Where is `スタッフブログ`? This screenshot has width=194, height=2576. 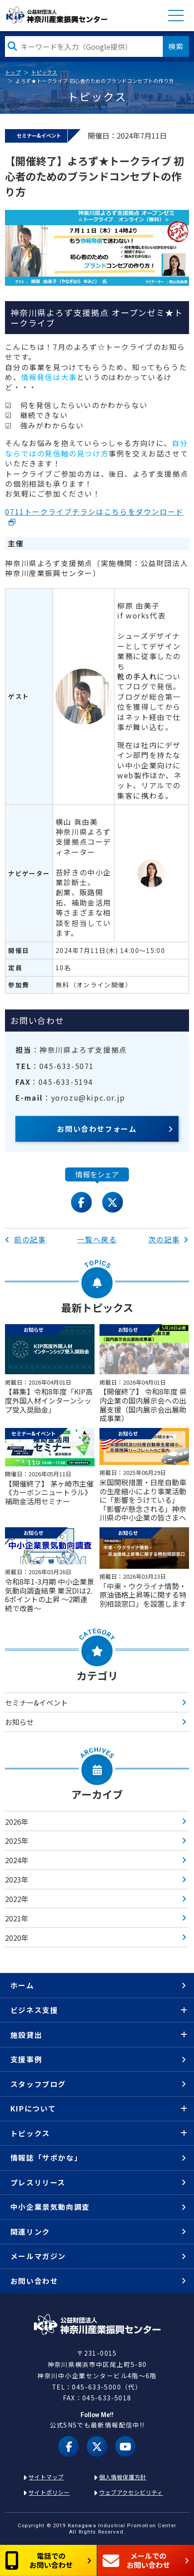
スタッフブログ is located at coordinates (38, 2083).